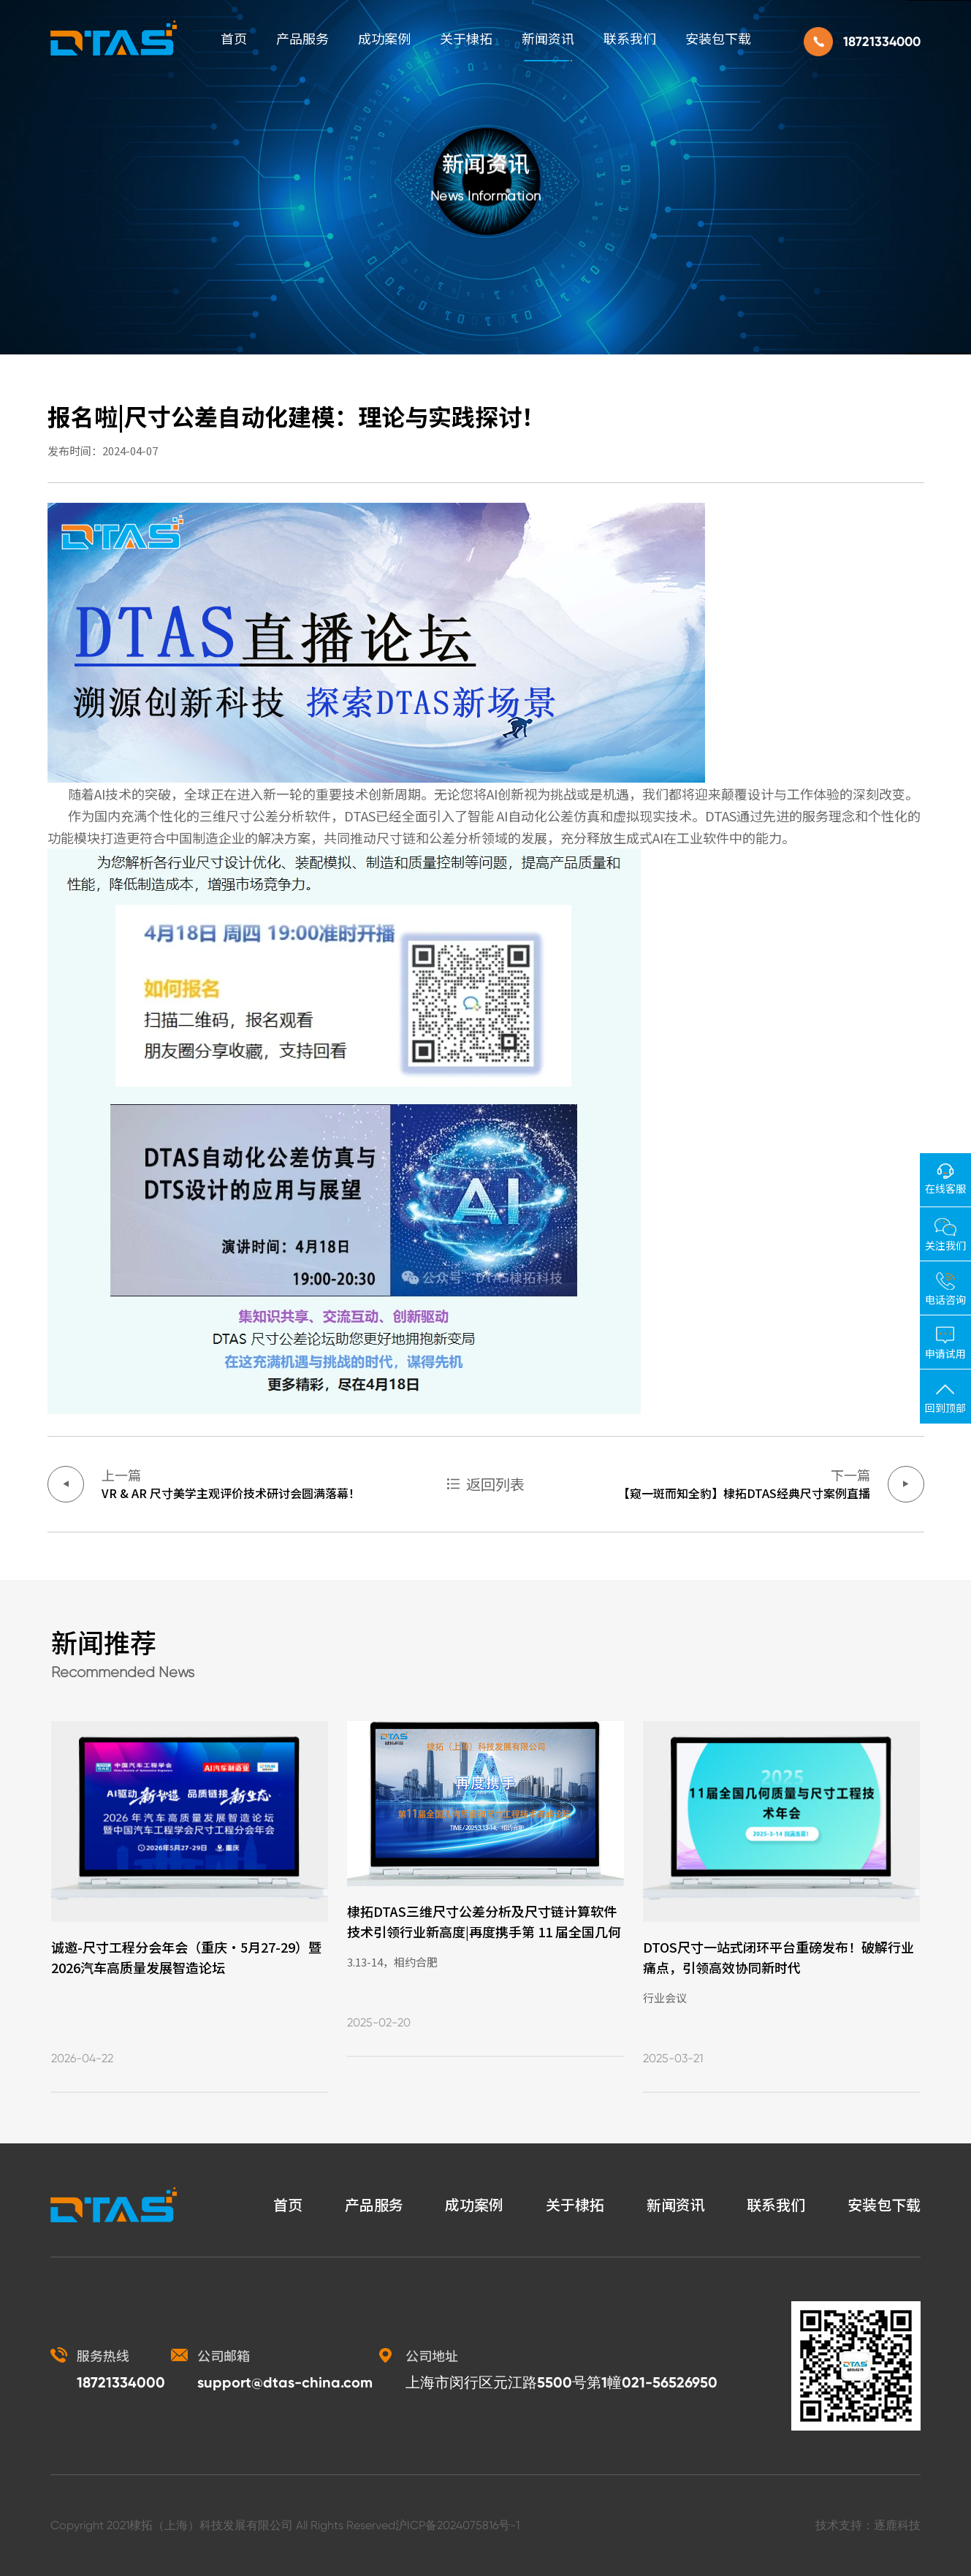 The width and height of the screenshot is (971, 2576). Describe the element at coordinates (384, 38) in the screenshot. I see `成功案例` at that location.